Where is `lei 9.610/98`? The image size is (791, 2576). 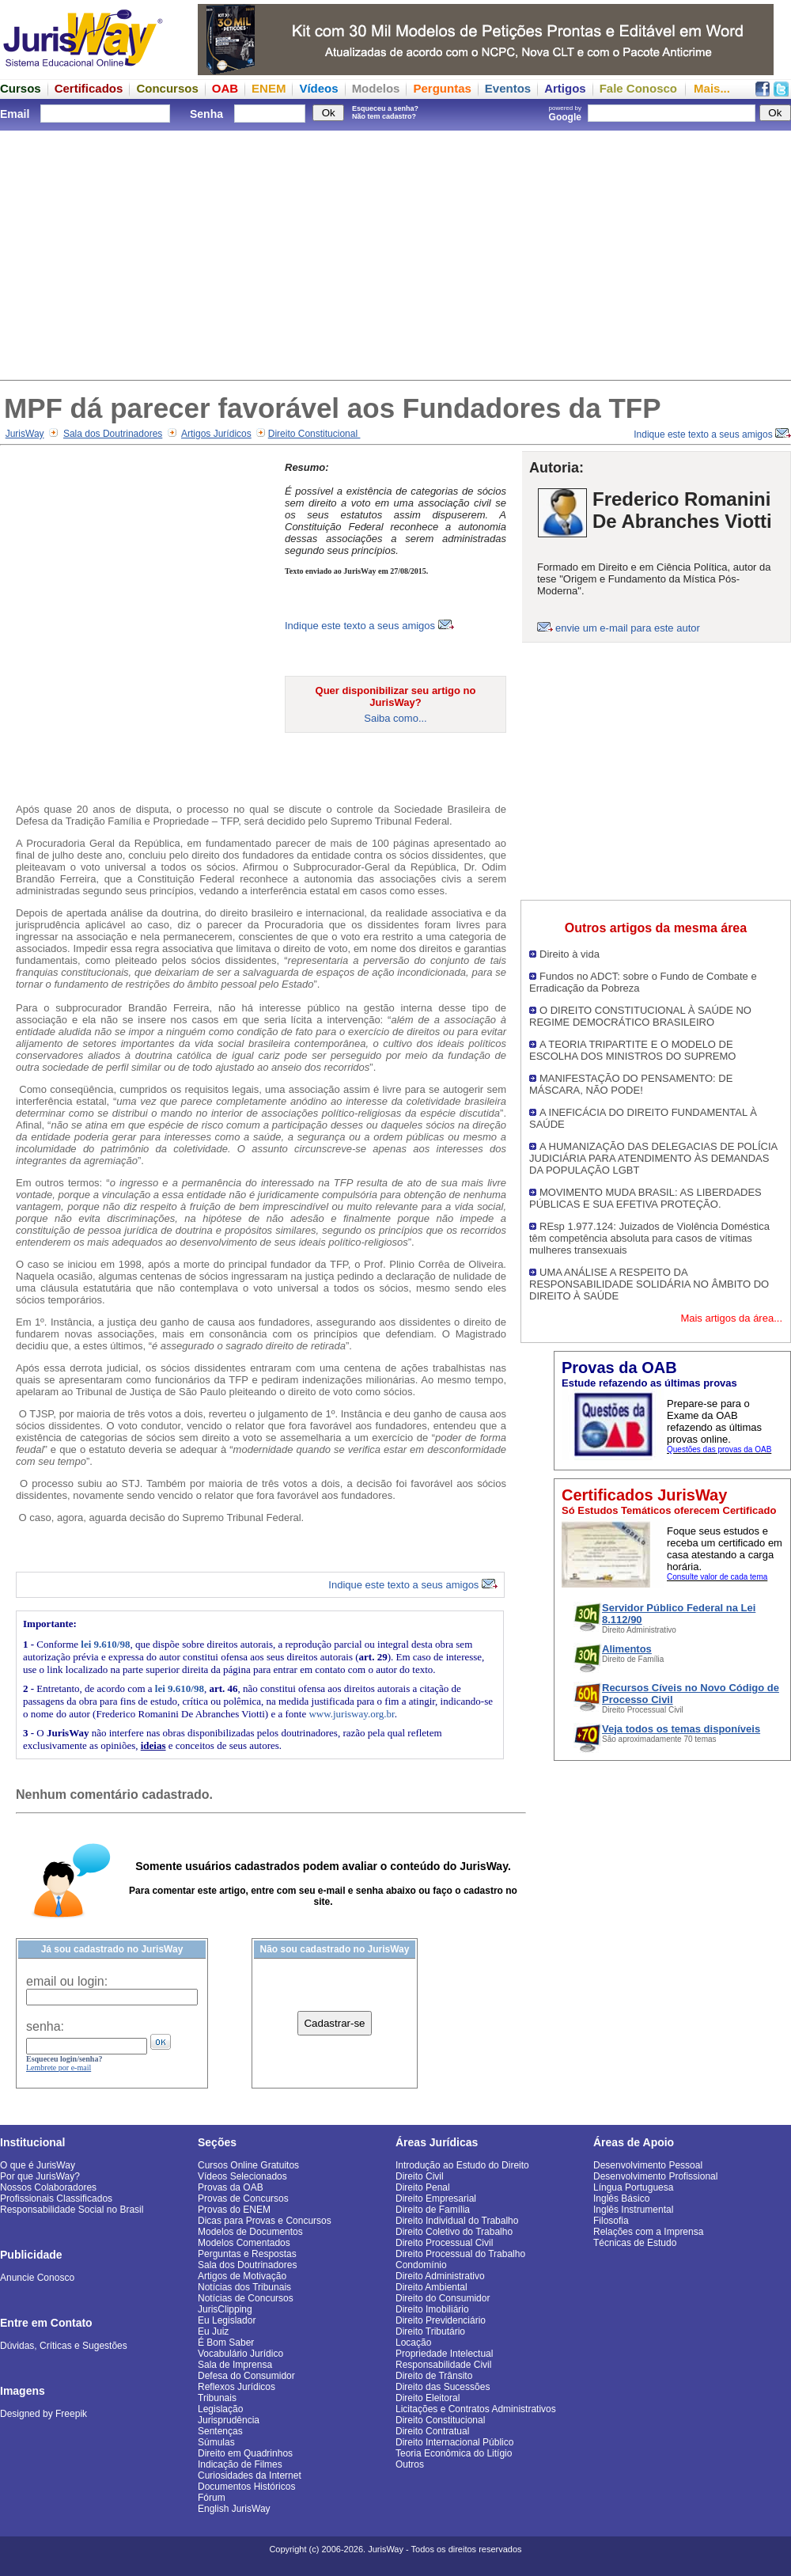
lei 9.610/98 is located at coordinates (105, 1644).